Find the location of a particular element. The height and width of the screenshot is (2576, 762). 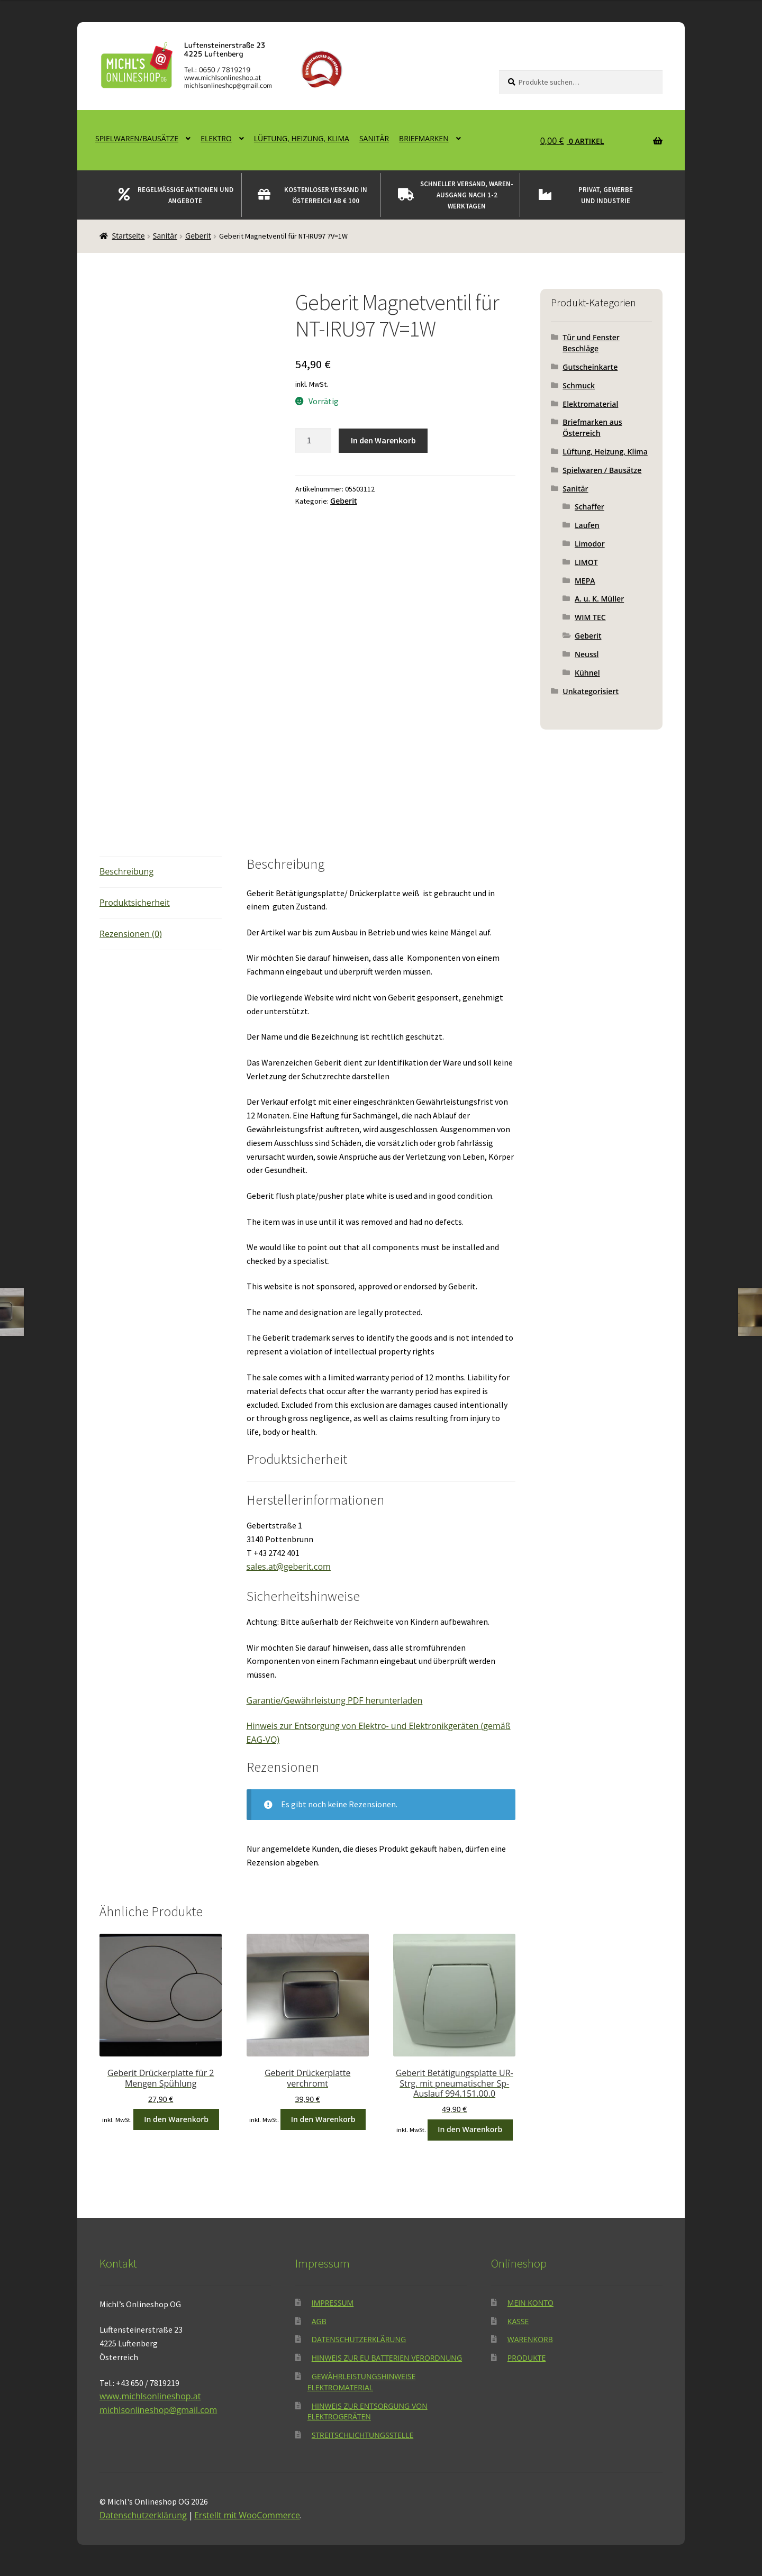

Beschreibung [tab] is located at coordinates (126, 871).